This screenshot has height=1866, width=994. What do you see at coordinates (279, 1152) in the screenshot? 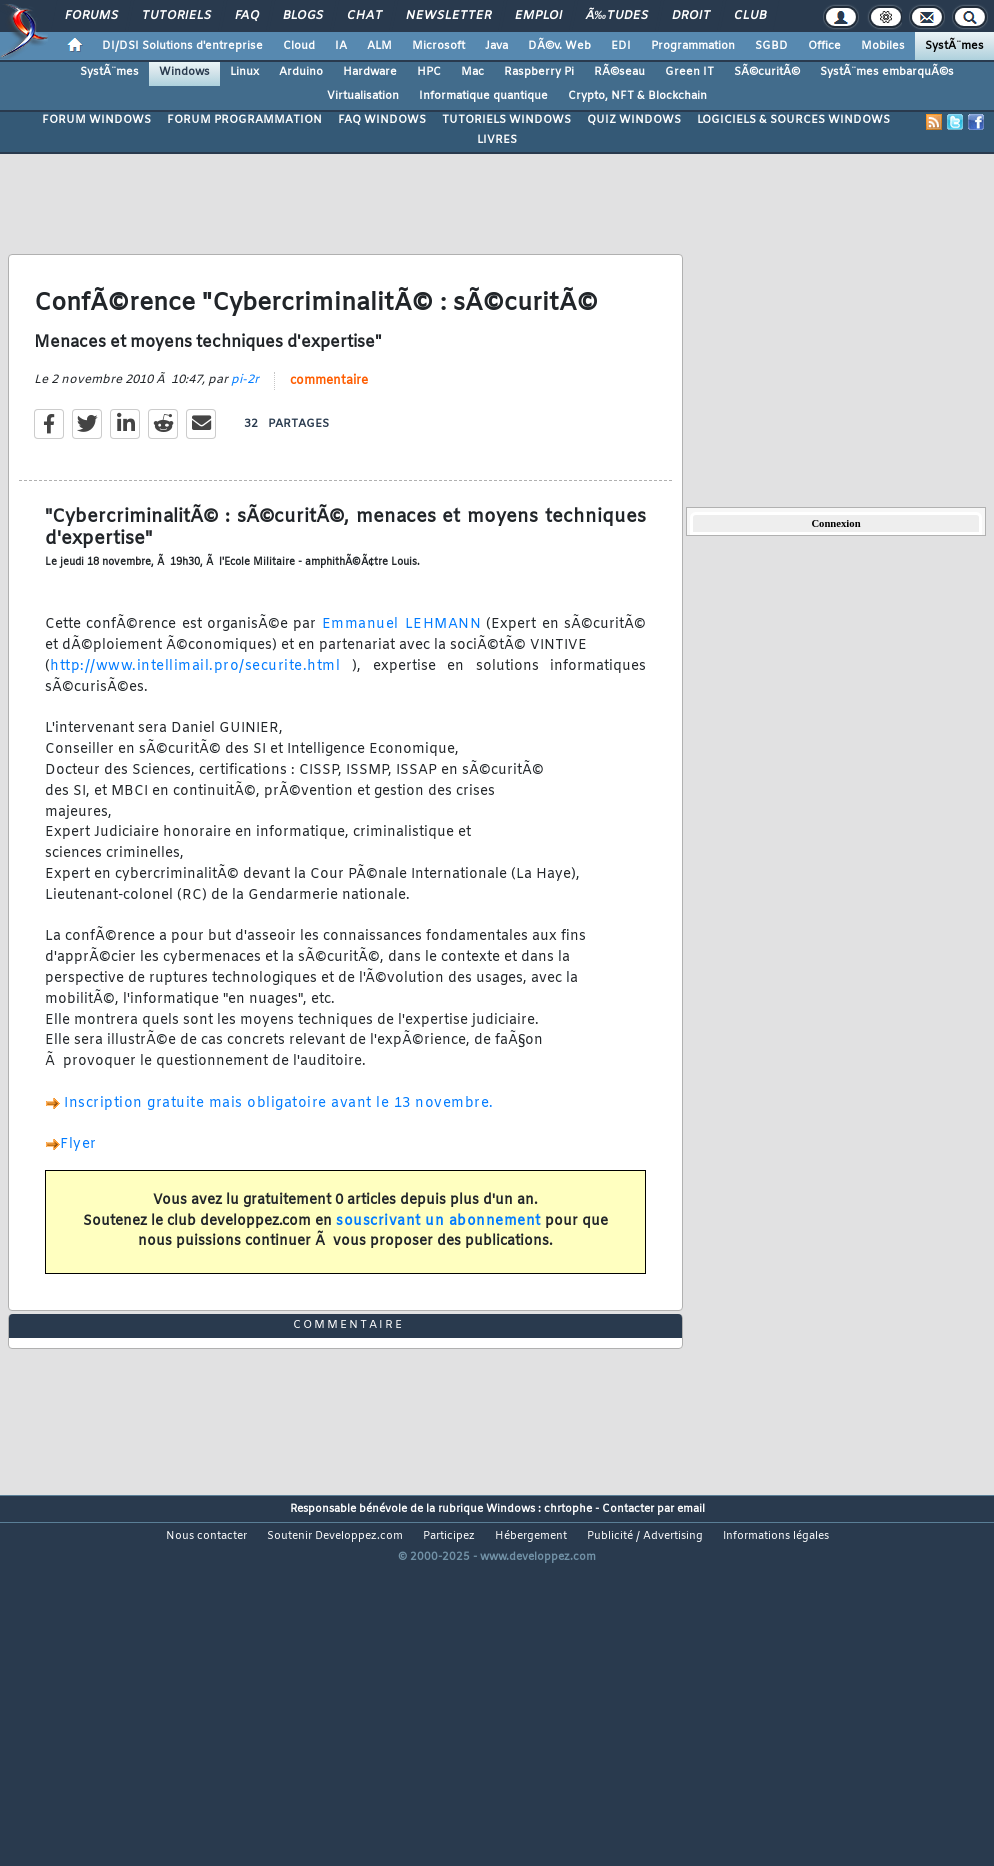
I see `Inscription gratuite mais obligatoire avant le 13 novembre.` at bounding box center [279, 1152].